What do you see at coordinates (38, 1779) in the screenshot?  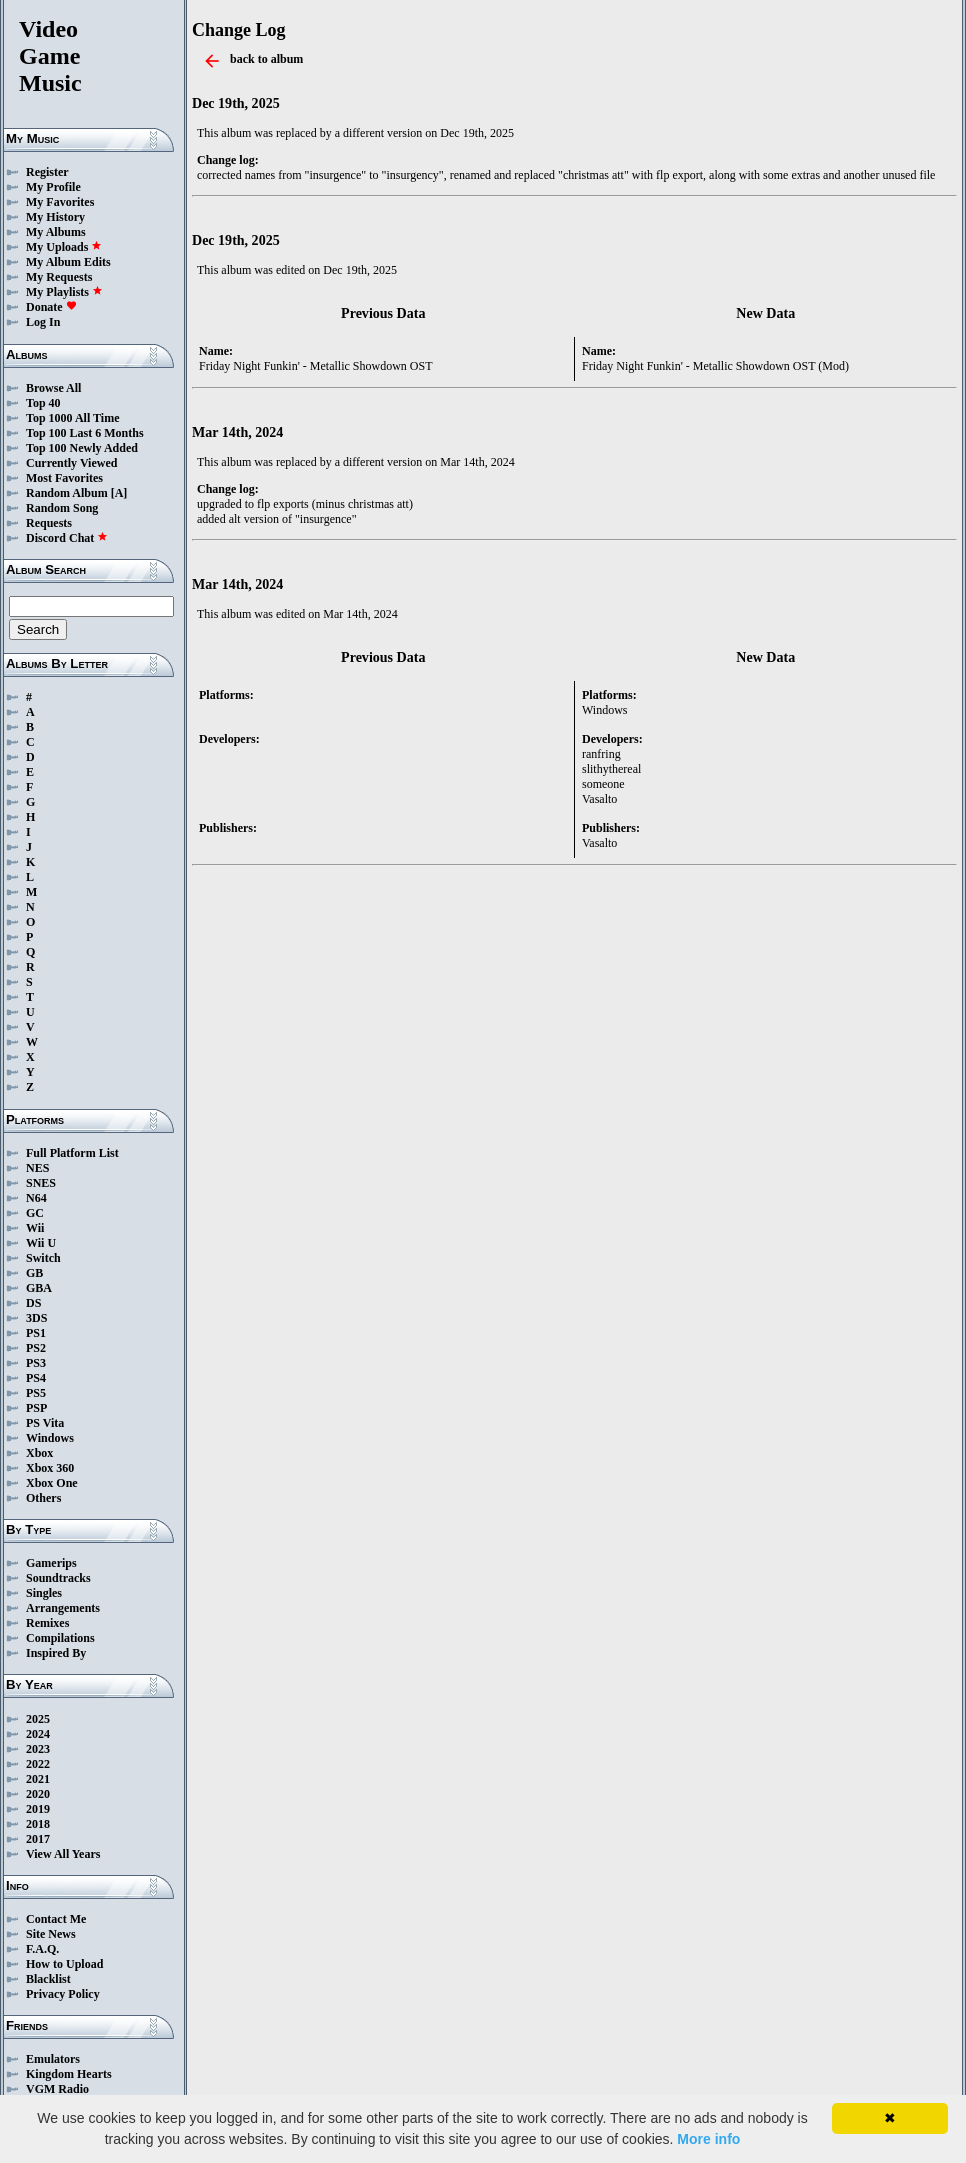 I see `2021` at bounding box center [38, 1779].